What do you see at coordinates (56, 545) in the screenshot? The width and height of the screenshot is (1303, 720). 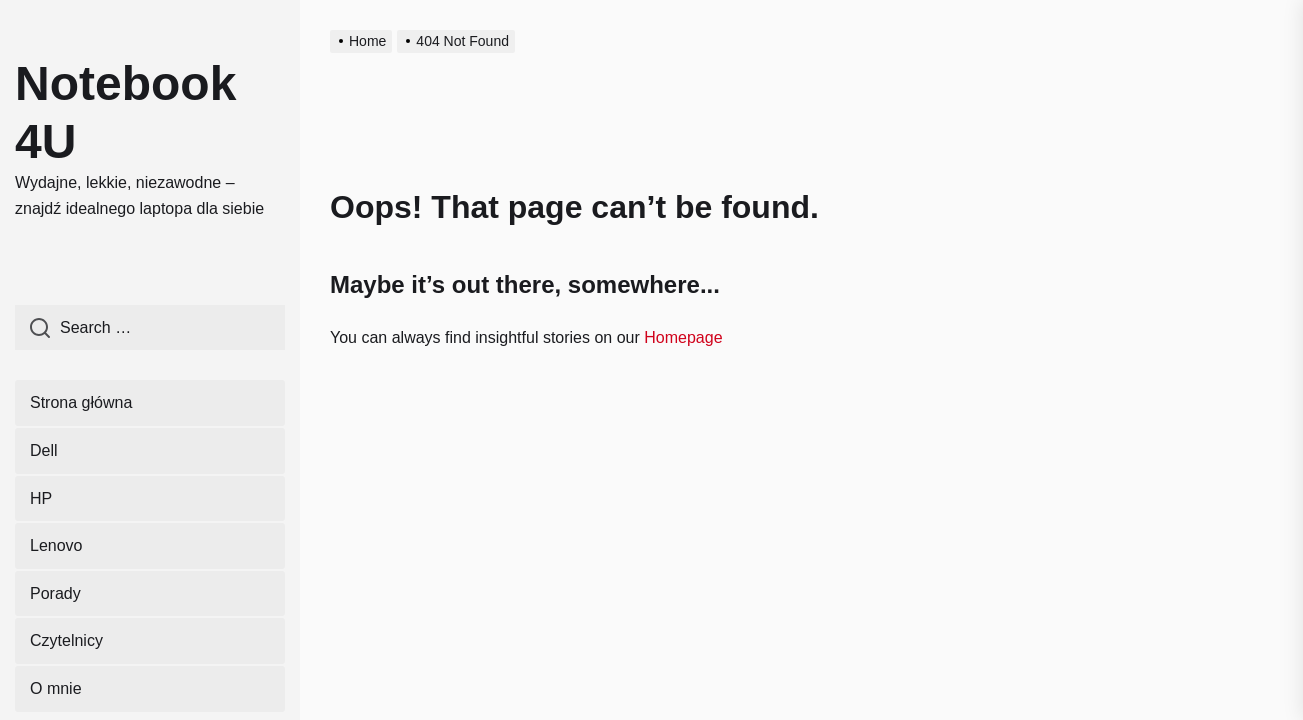 I see `Lenovo` at bounding box center [56, 545].